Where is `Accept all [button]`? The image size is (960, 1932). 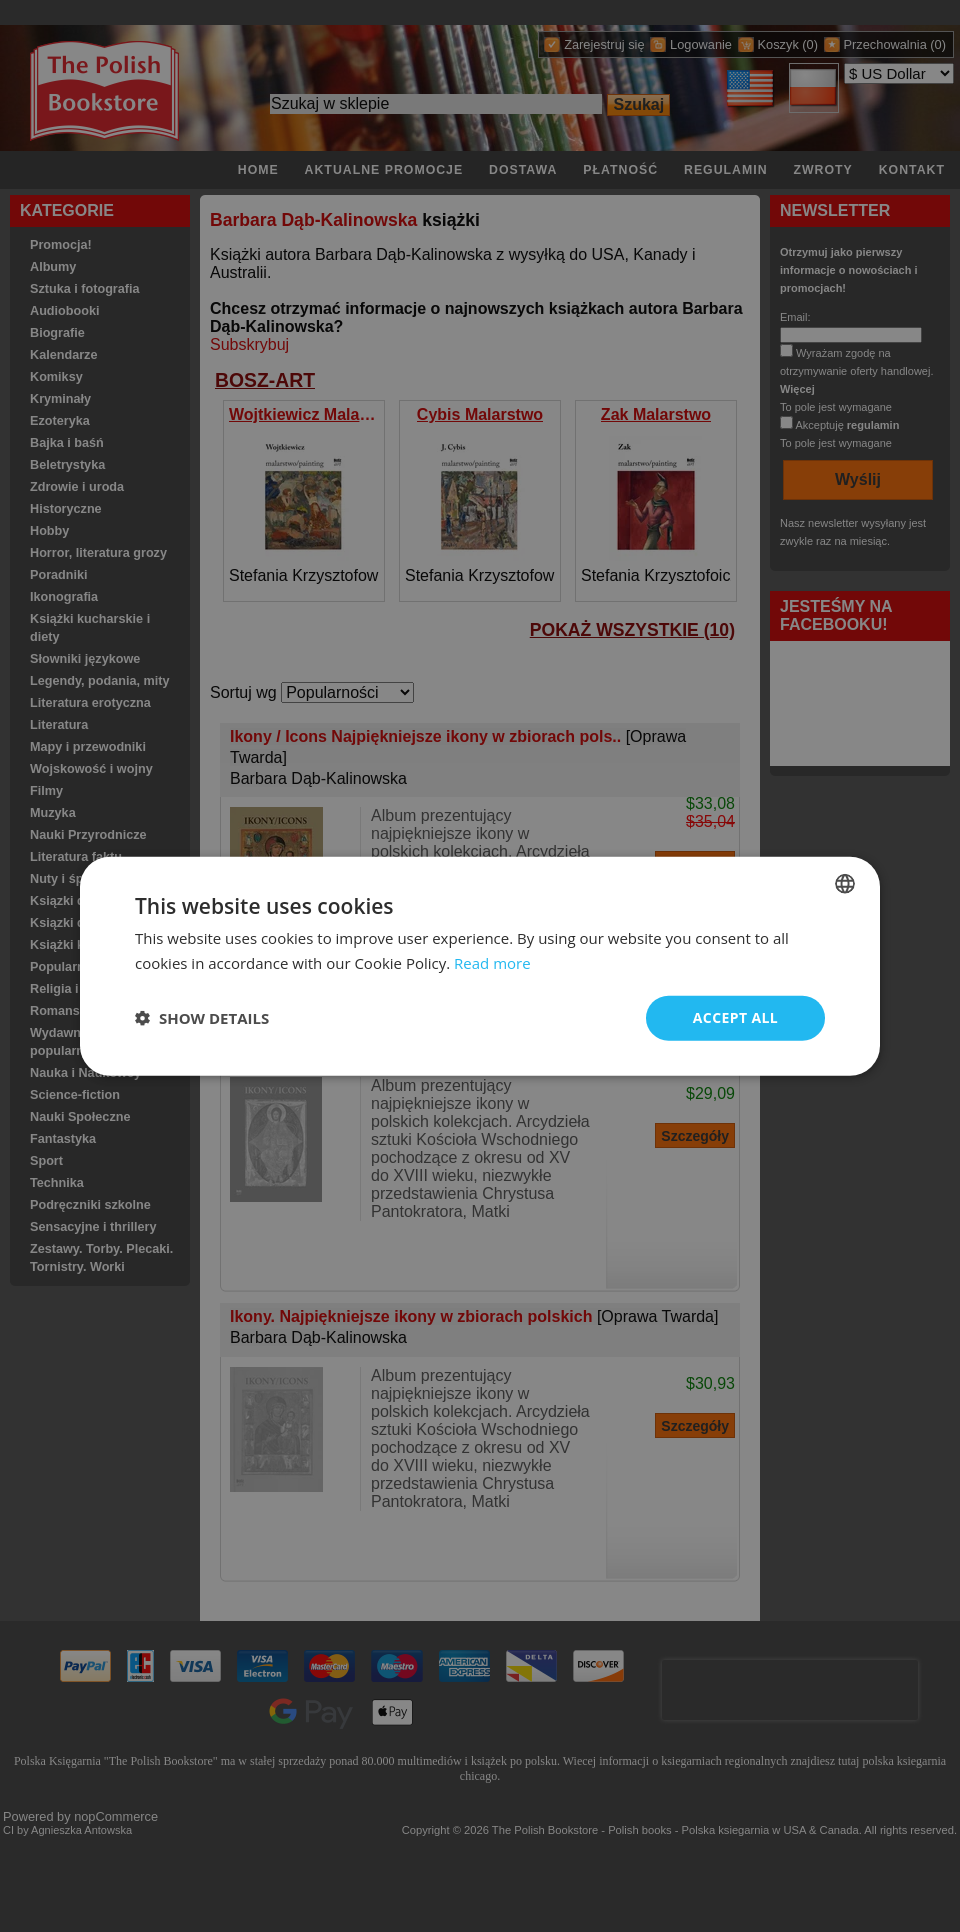
Accept all [button] is located at coordinates (735, 1017).